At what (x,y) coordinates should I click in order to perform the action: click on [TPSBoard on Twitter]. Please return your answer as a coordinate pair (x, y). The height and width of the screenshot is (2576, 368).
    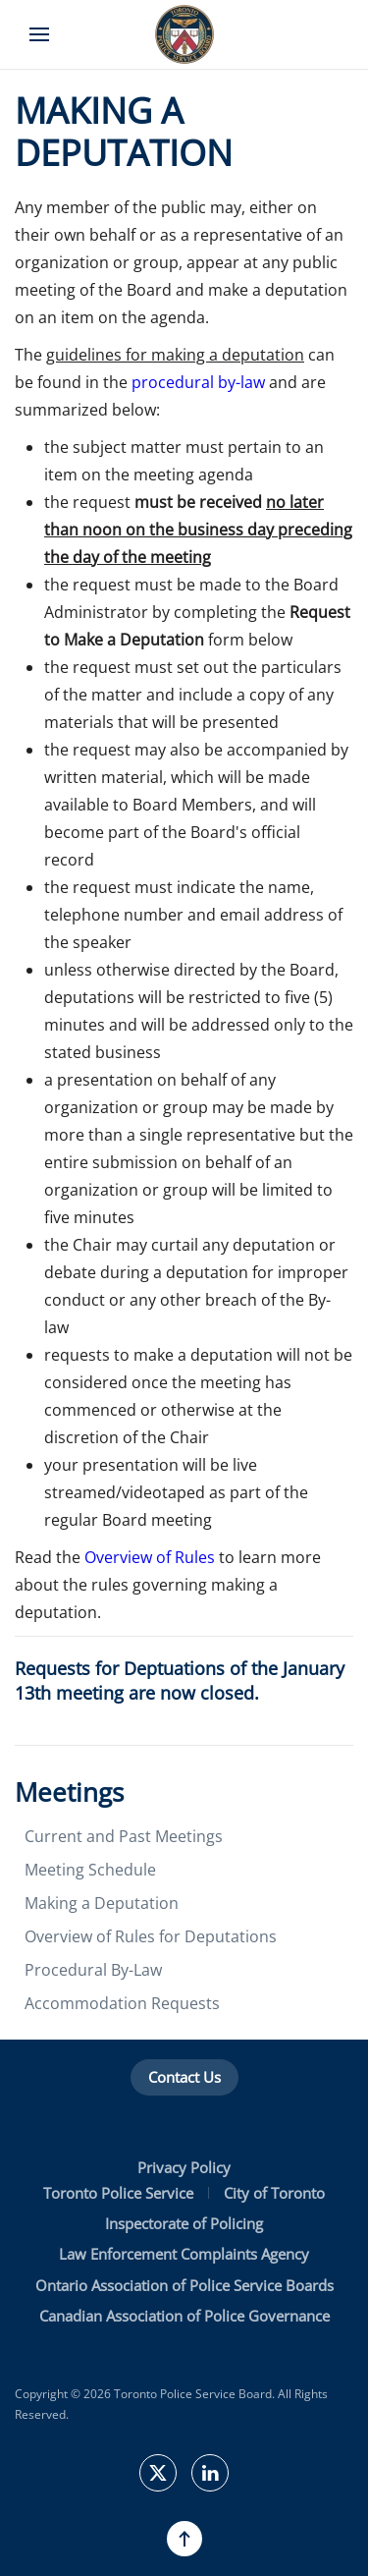
    Looking at the image, I should click on (158, 2473).